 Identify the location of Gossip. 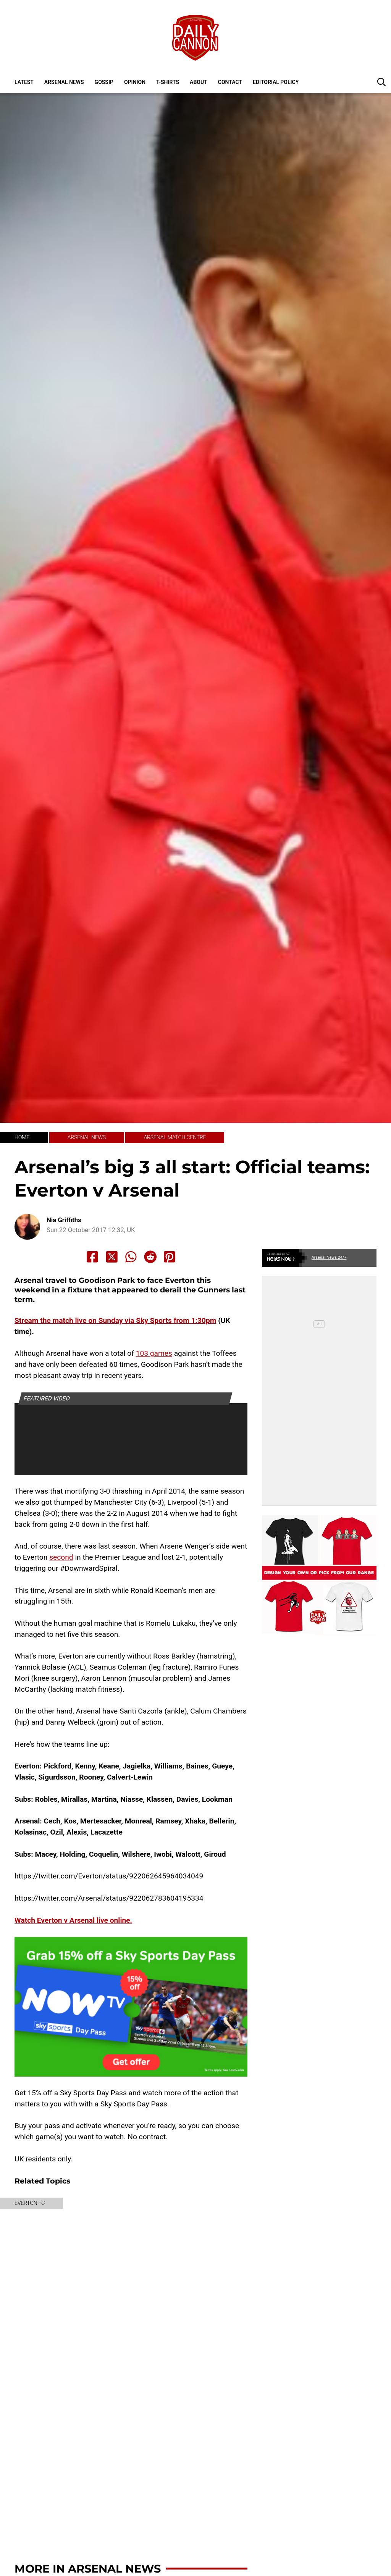
(104, 82).